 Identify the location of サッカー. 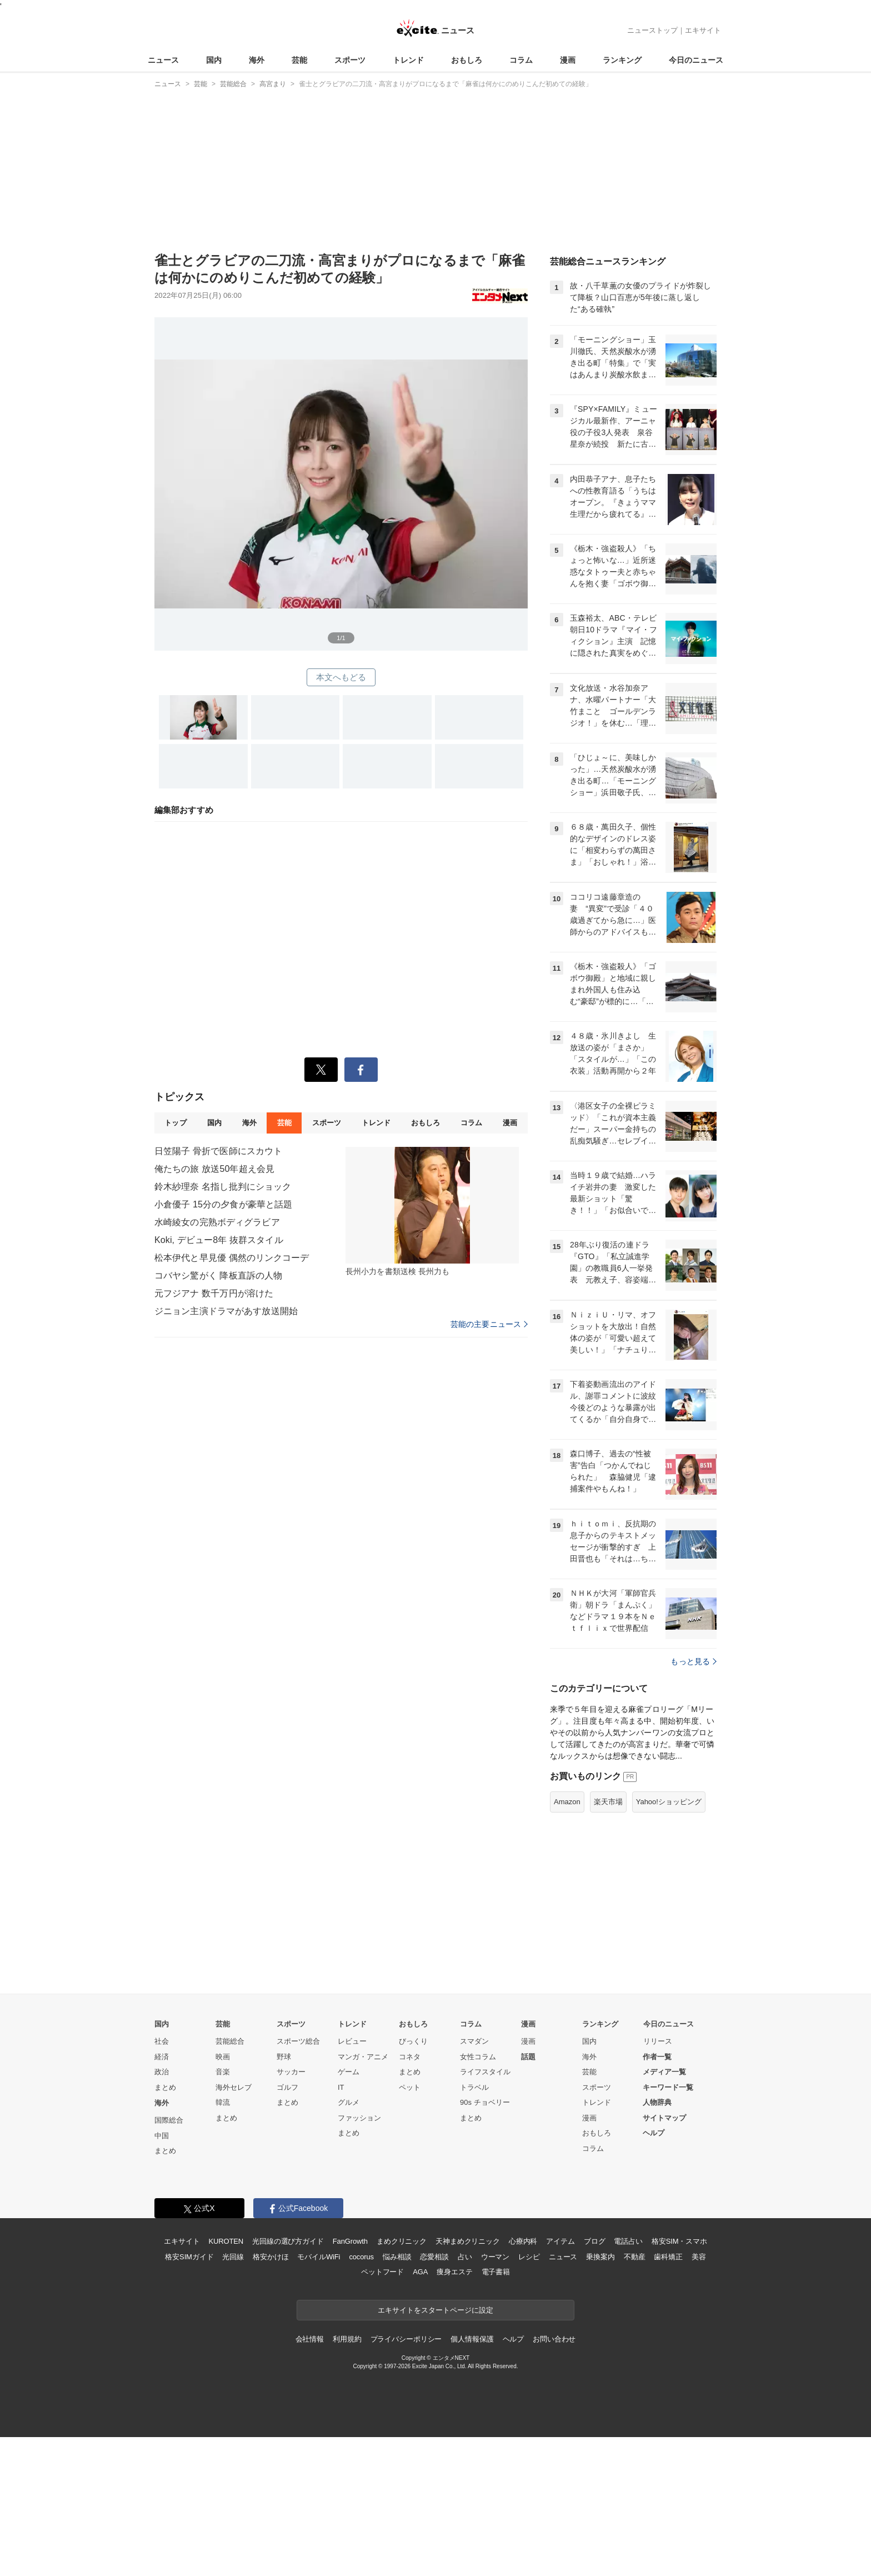
(291, 2210).